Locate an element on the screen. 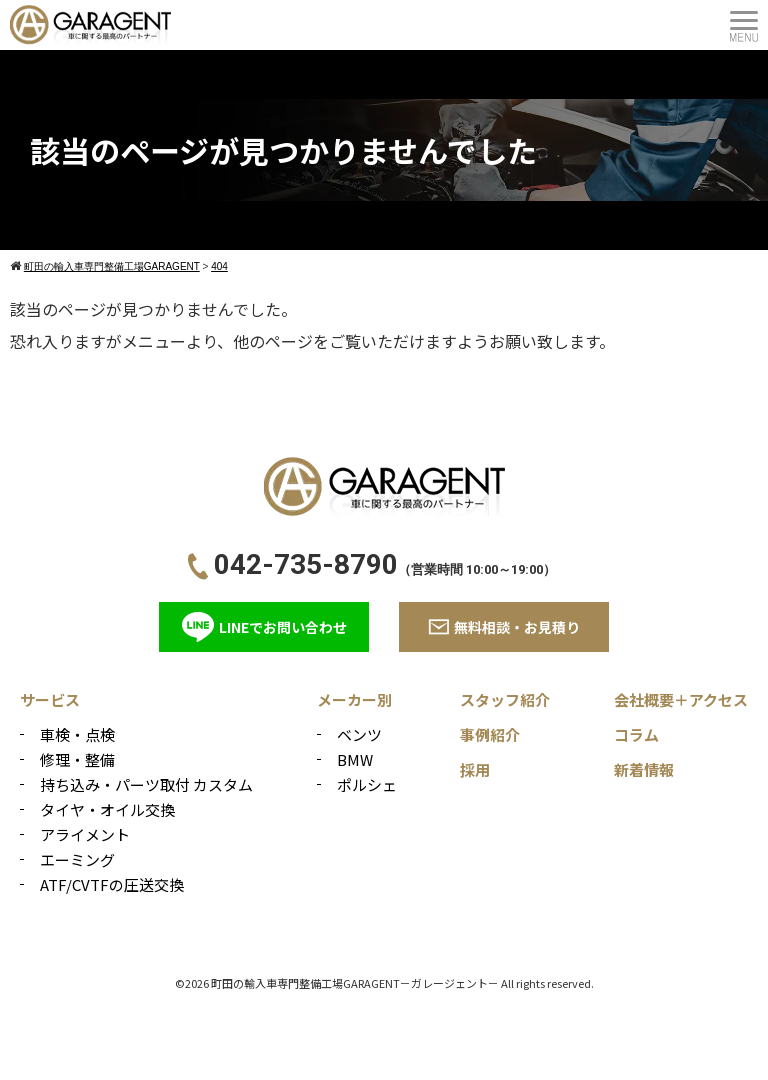  BMW is located at coordinates (355, 759).